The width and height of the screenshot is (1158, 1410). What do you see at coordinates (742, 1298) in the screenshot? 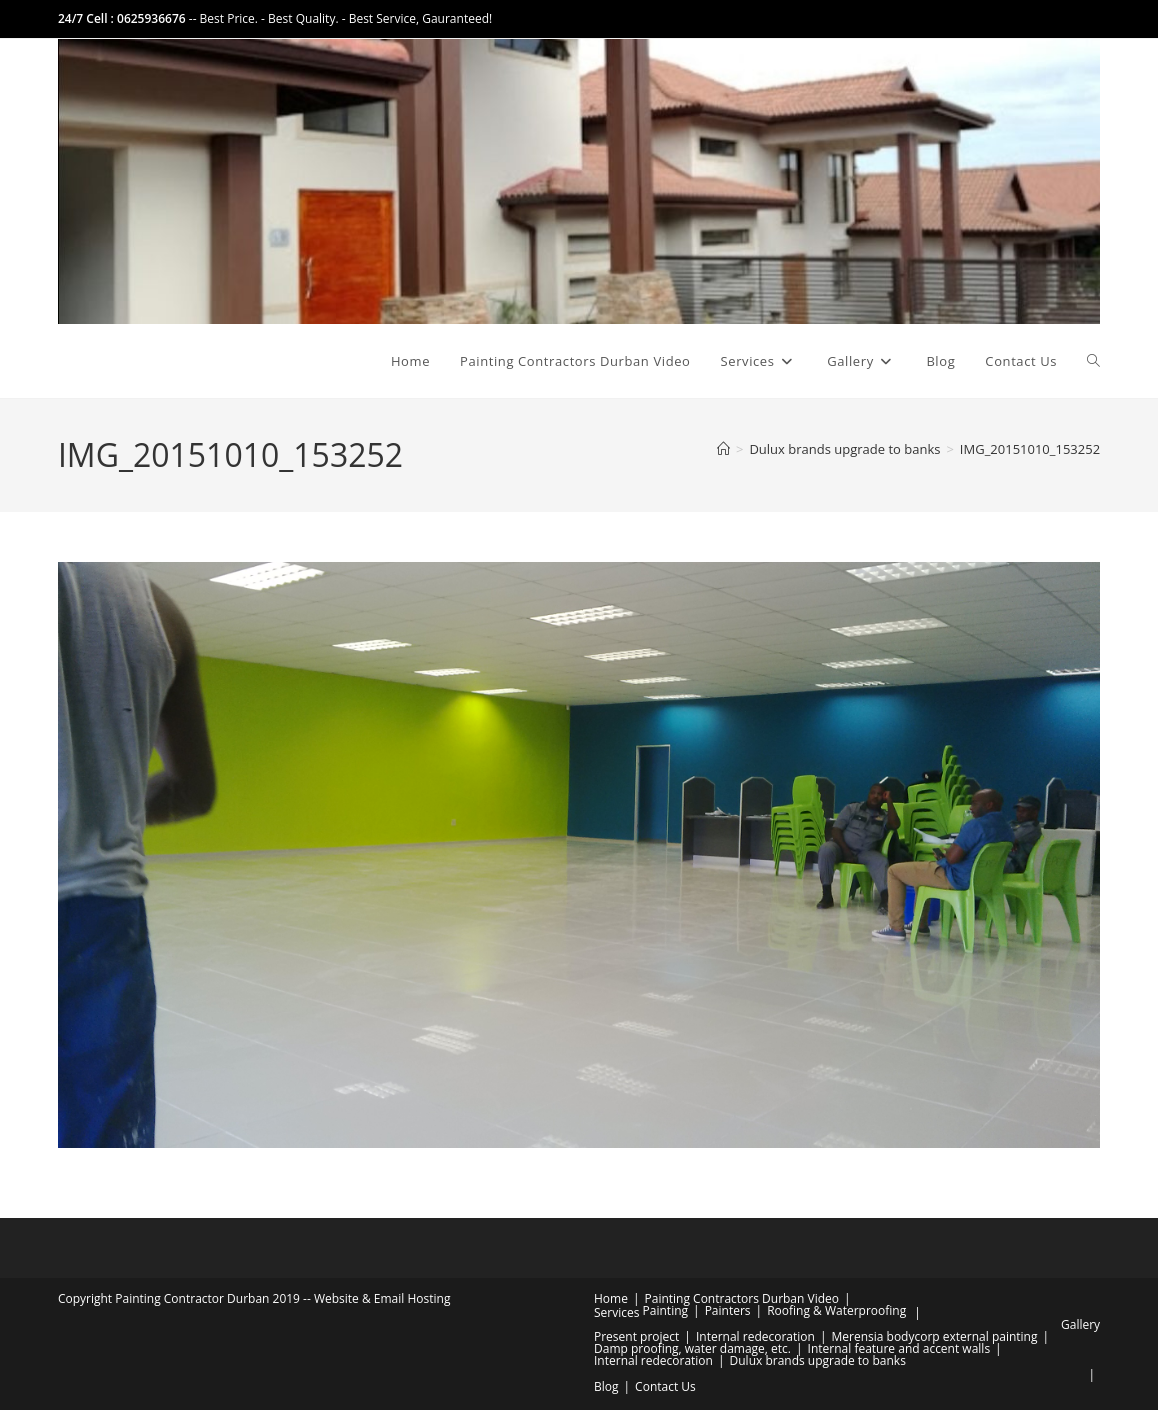
I see `Painting Contractors Durban Video` at bounding box center [742, 1298].